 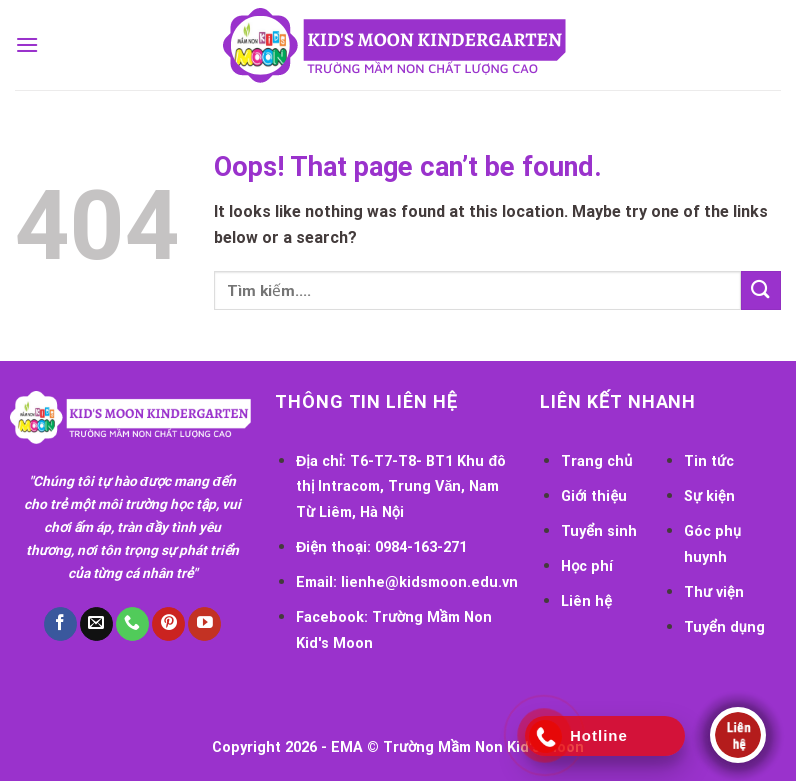 I want to click on [Send us an email], so click(x=96, y=624).